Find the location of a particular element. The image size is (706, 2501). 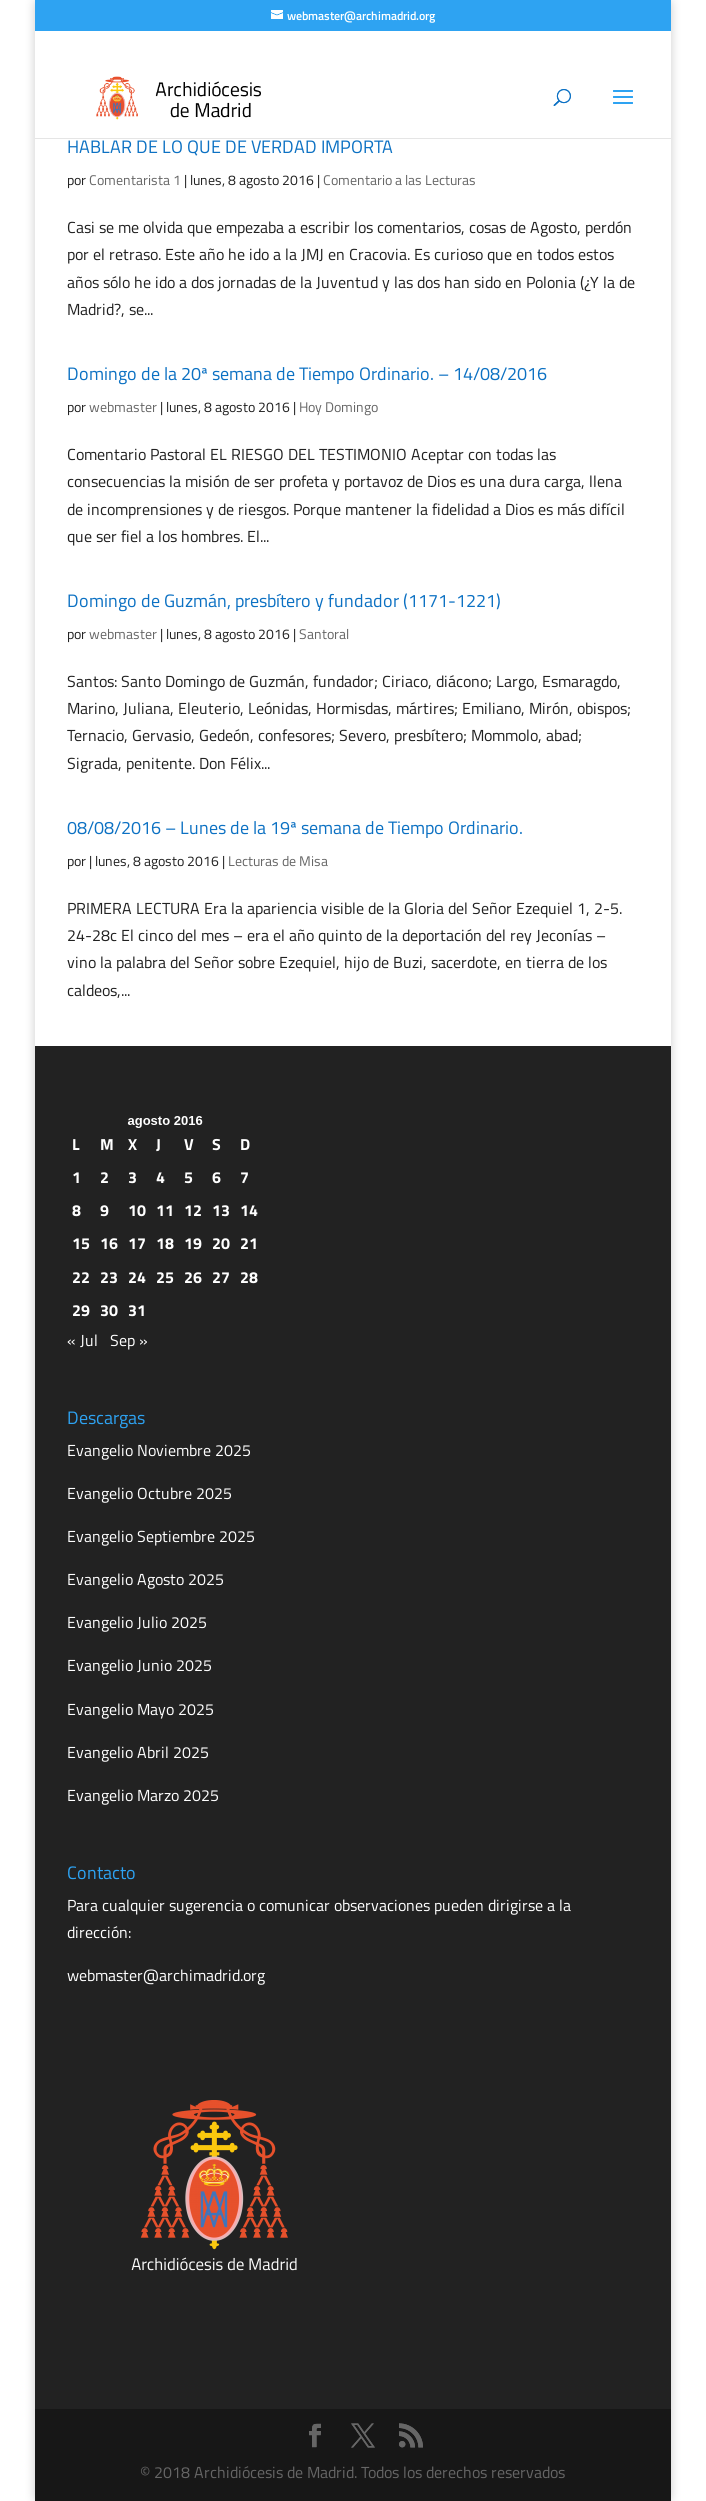

22 [Entradas publicadas el 22 de August de 2016] is located at coordinates (81, 1277).